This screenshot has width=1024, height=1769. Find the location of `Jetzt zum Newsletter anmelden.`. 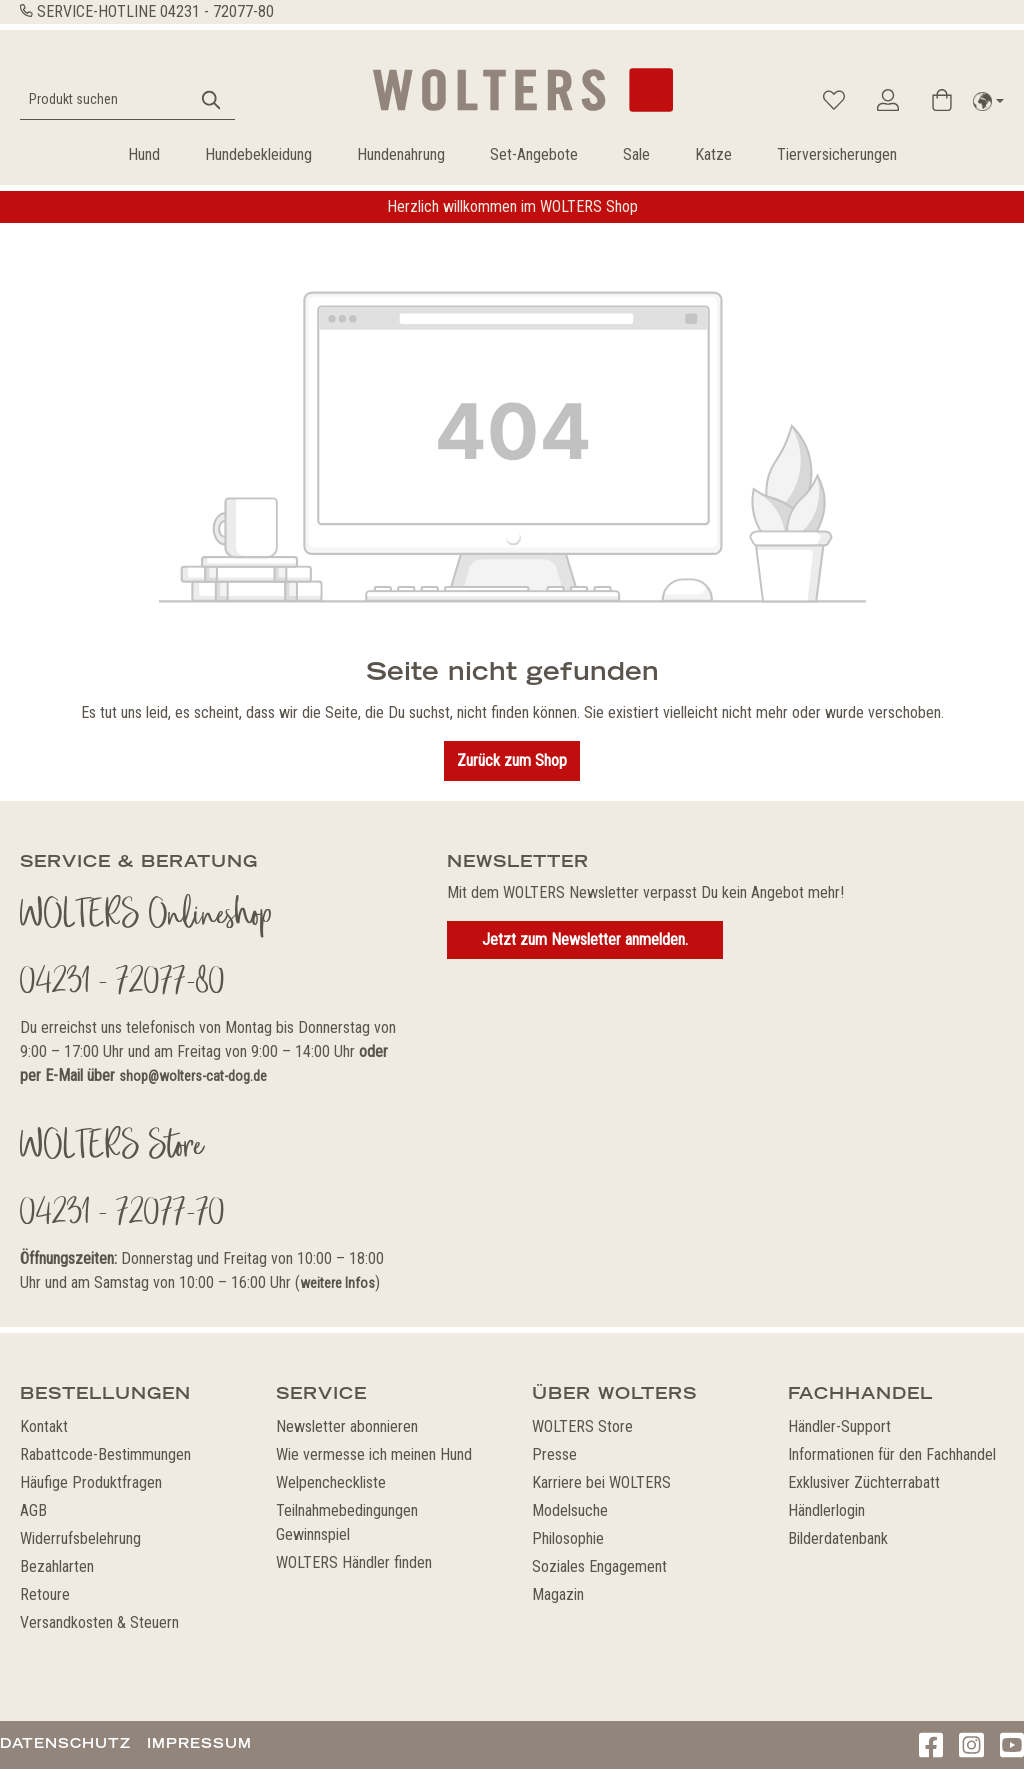

Jetzt zum Newsletter anmelden. is located at coordinates (585, 939).